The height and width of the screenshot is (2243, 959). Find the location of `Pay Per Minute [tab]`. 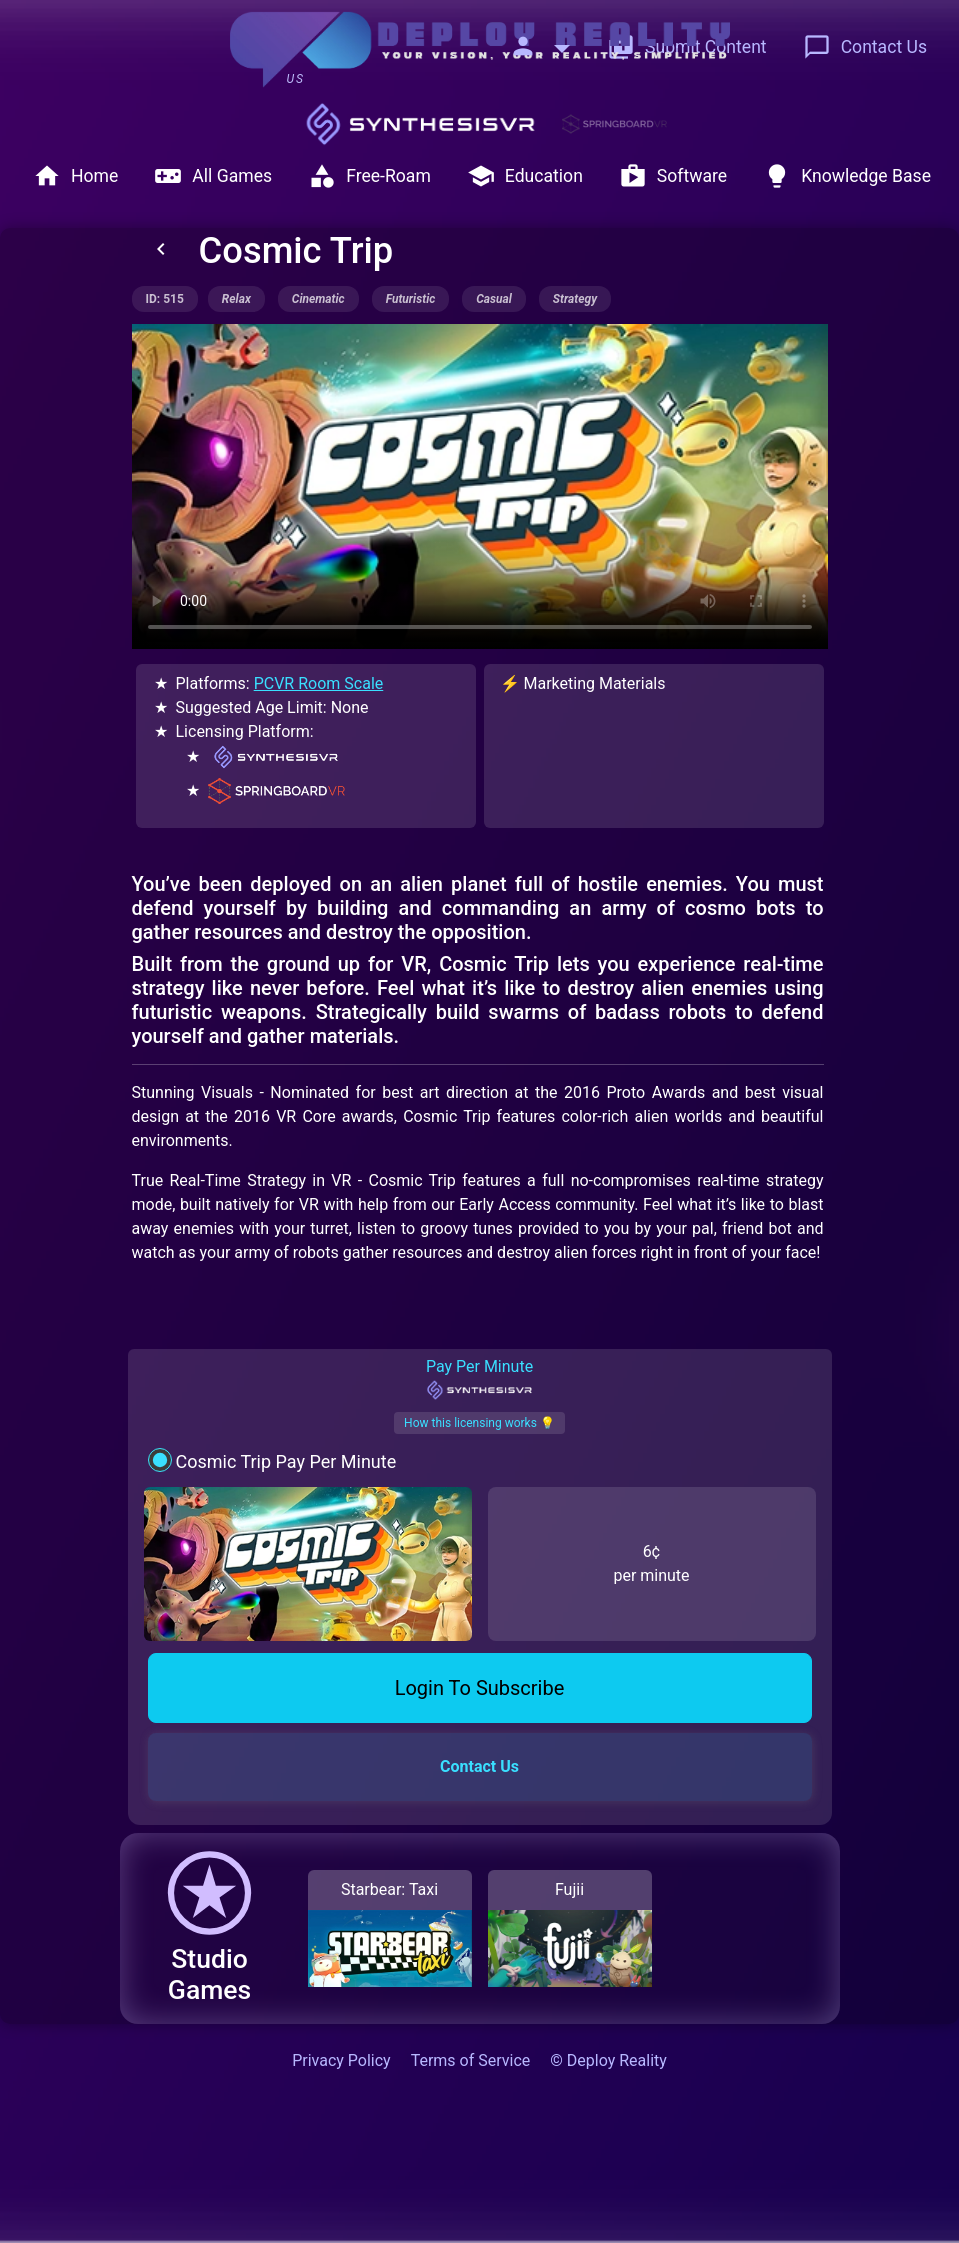

Pay Per Minute [tab] is located at coordinates (479, 1379).